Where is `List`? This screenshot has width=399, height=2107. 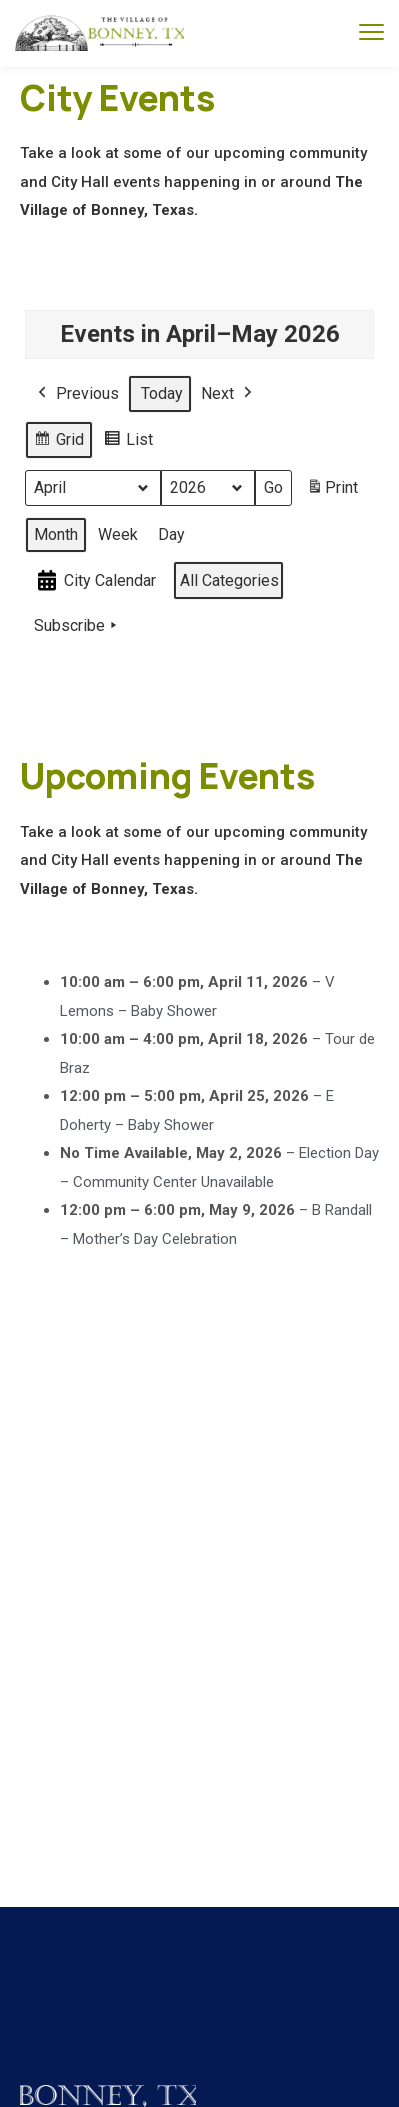 List is located at coordinates (128, 442).